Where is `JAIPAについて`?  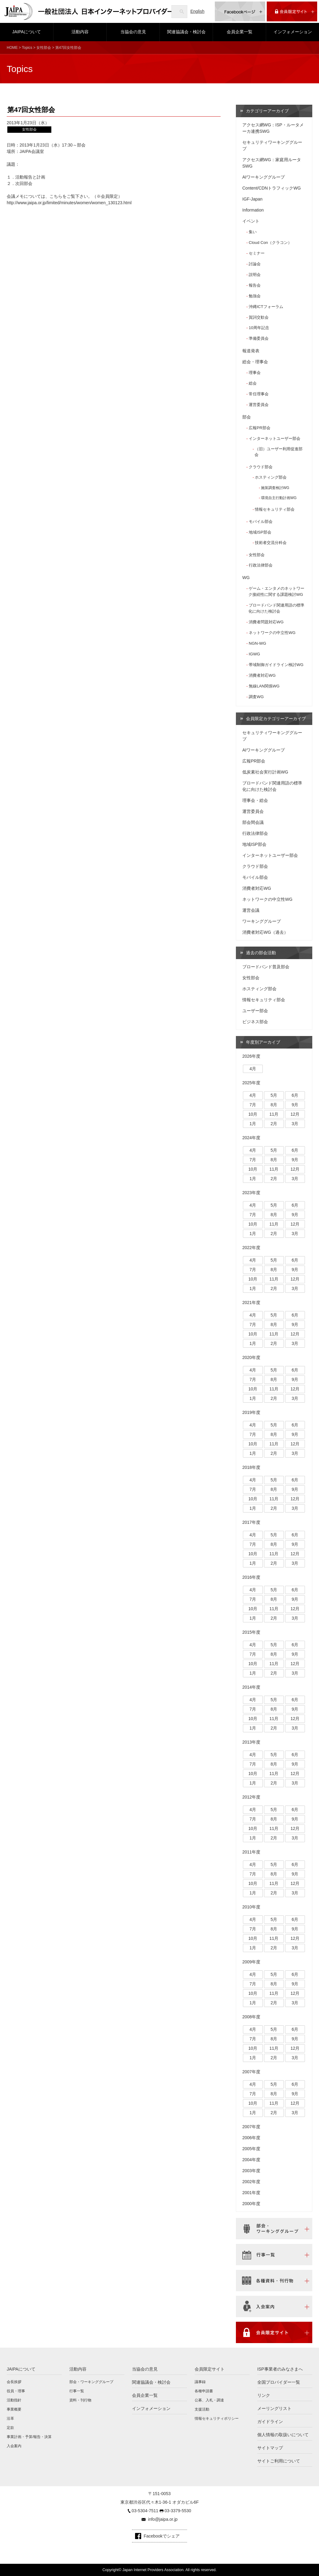
JAIPAについて is located at coordinates (26, 31).